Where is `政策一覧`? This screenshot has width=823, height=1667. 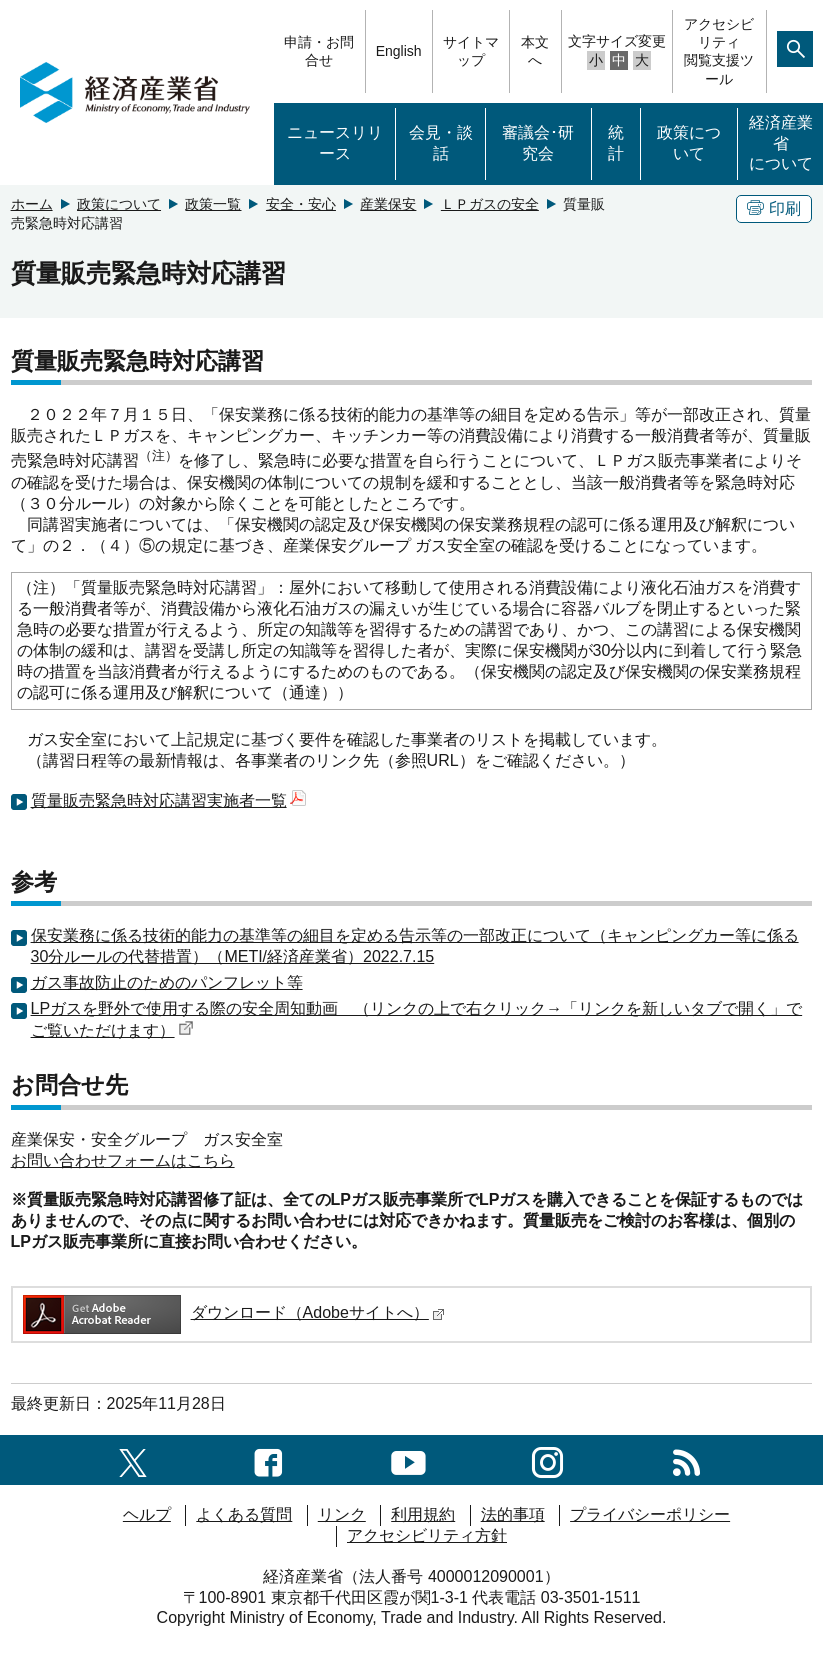
政策一覧 is located at coordinates (213, 204).